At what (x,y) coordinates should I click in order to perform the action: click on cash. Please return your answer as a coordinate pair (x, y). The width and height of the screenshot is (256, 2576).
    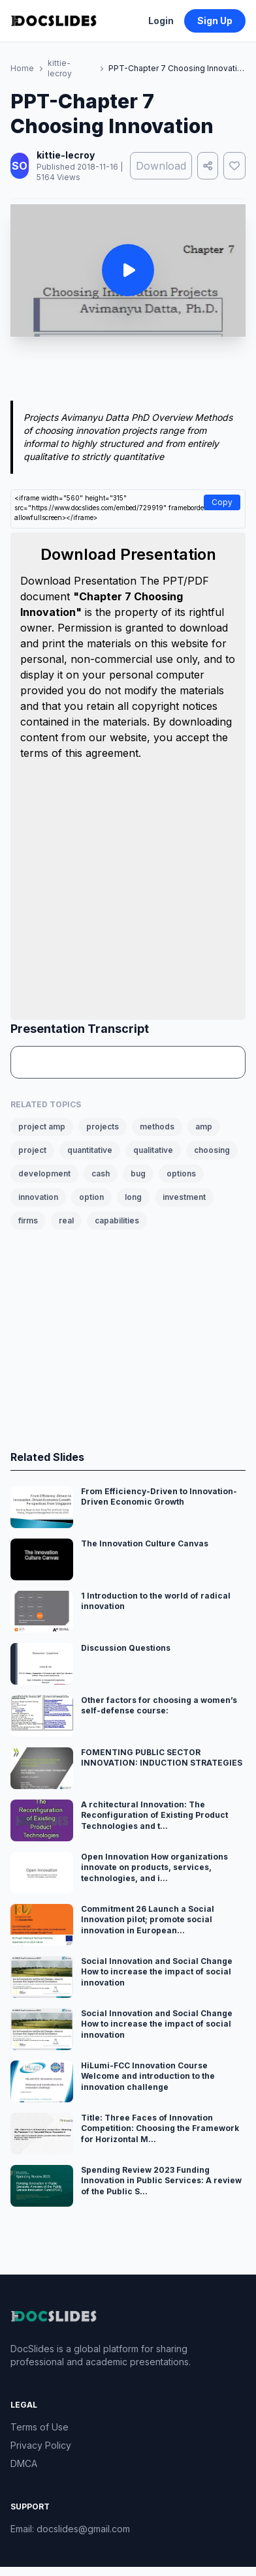
    Looking at the image, I should click on (100, 1173).